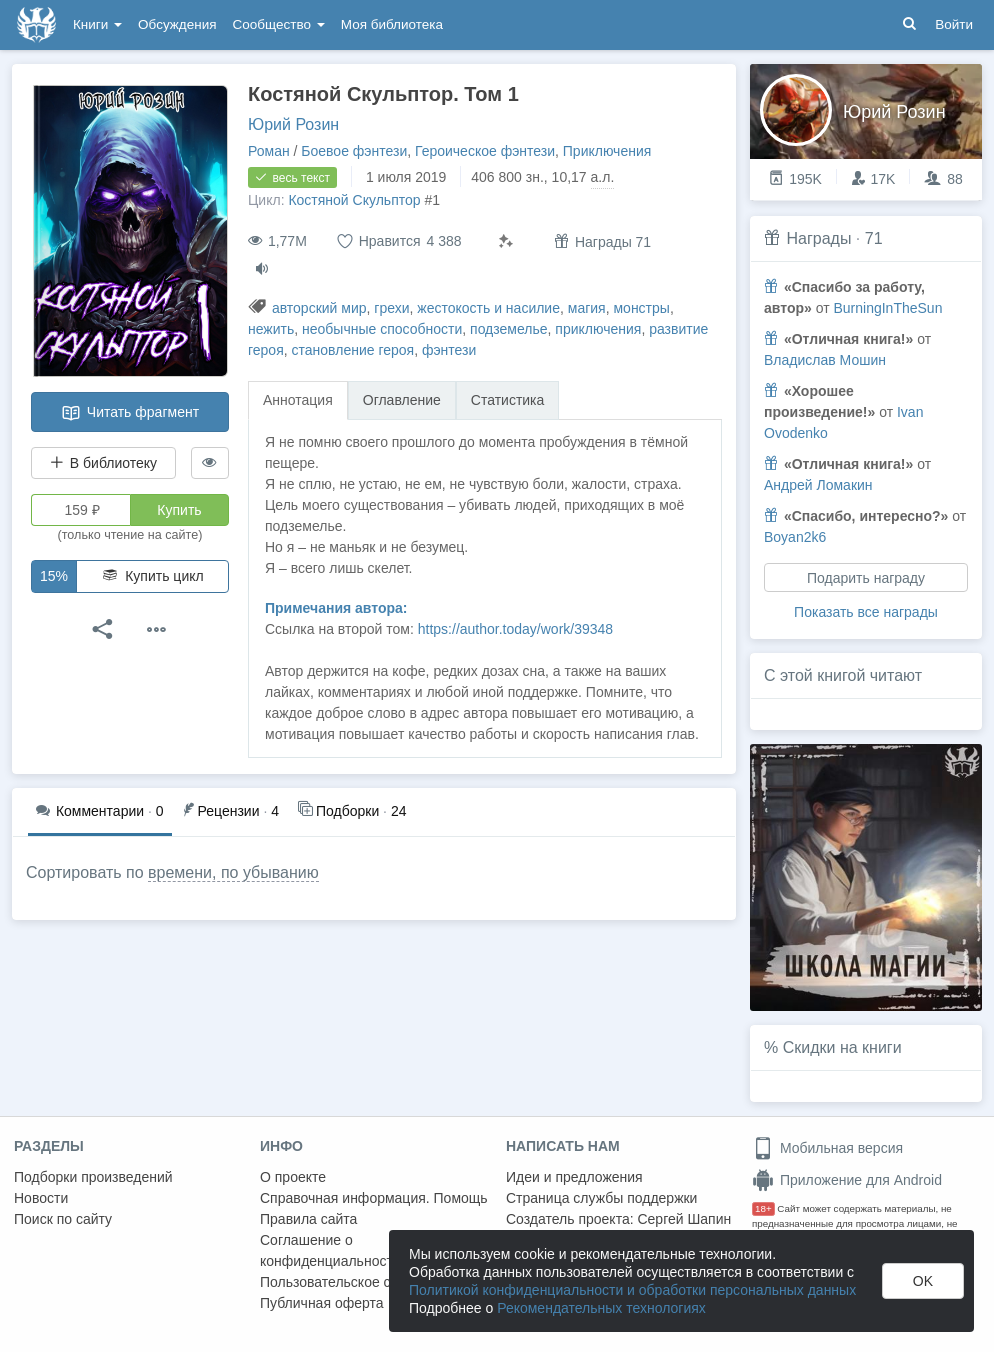 The image size is (994, 1352). What do you see at coordinates (322, 1303) in the screenshot?
I see `Публичная оферта` at bounding box center [322, 1303].